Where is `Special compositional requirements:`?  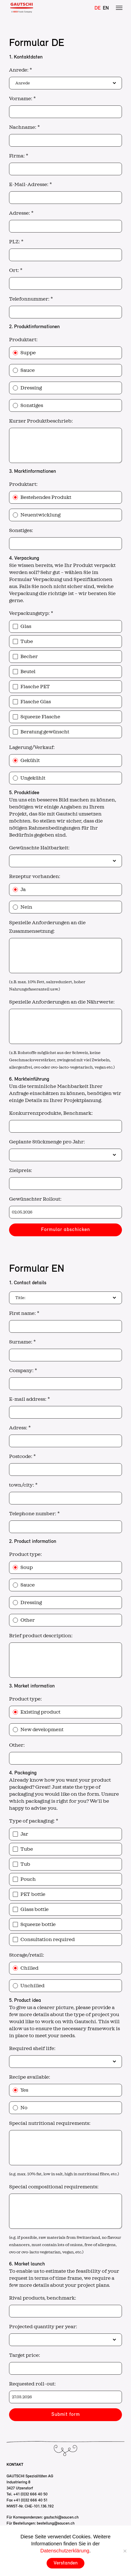 Special compositional requirements: is located at coordinates (54, 2186).